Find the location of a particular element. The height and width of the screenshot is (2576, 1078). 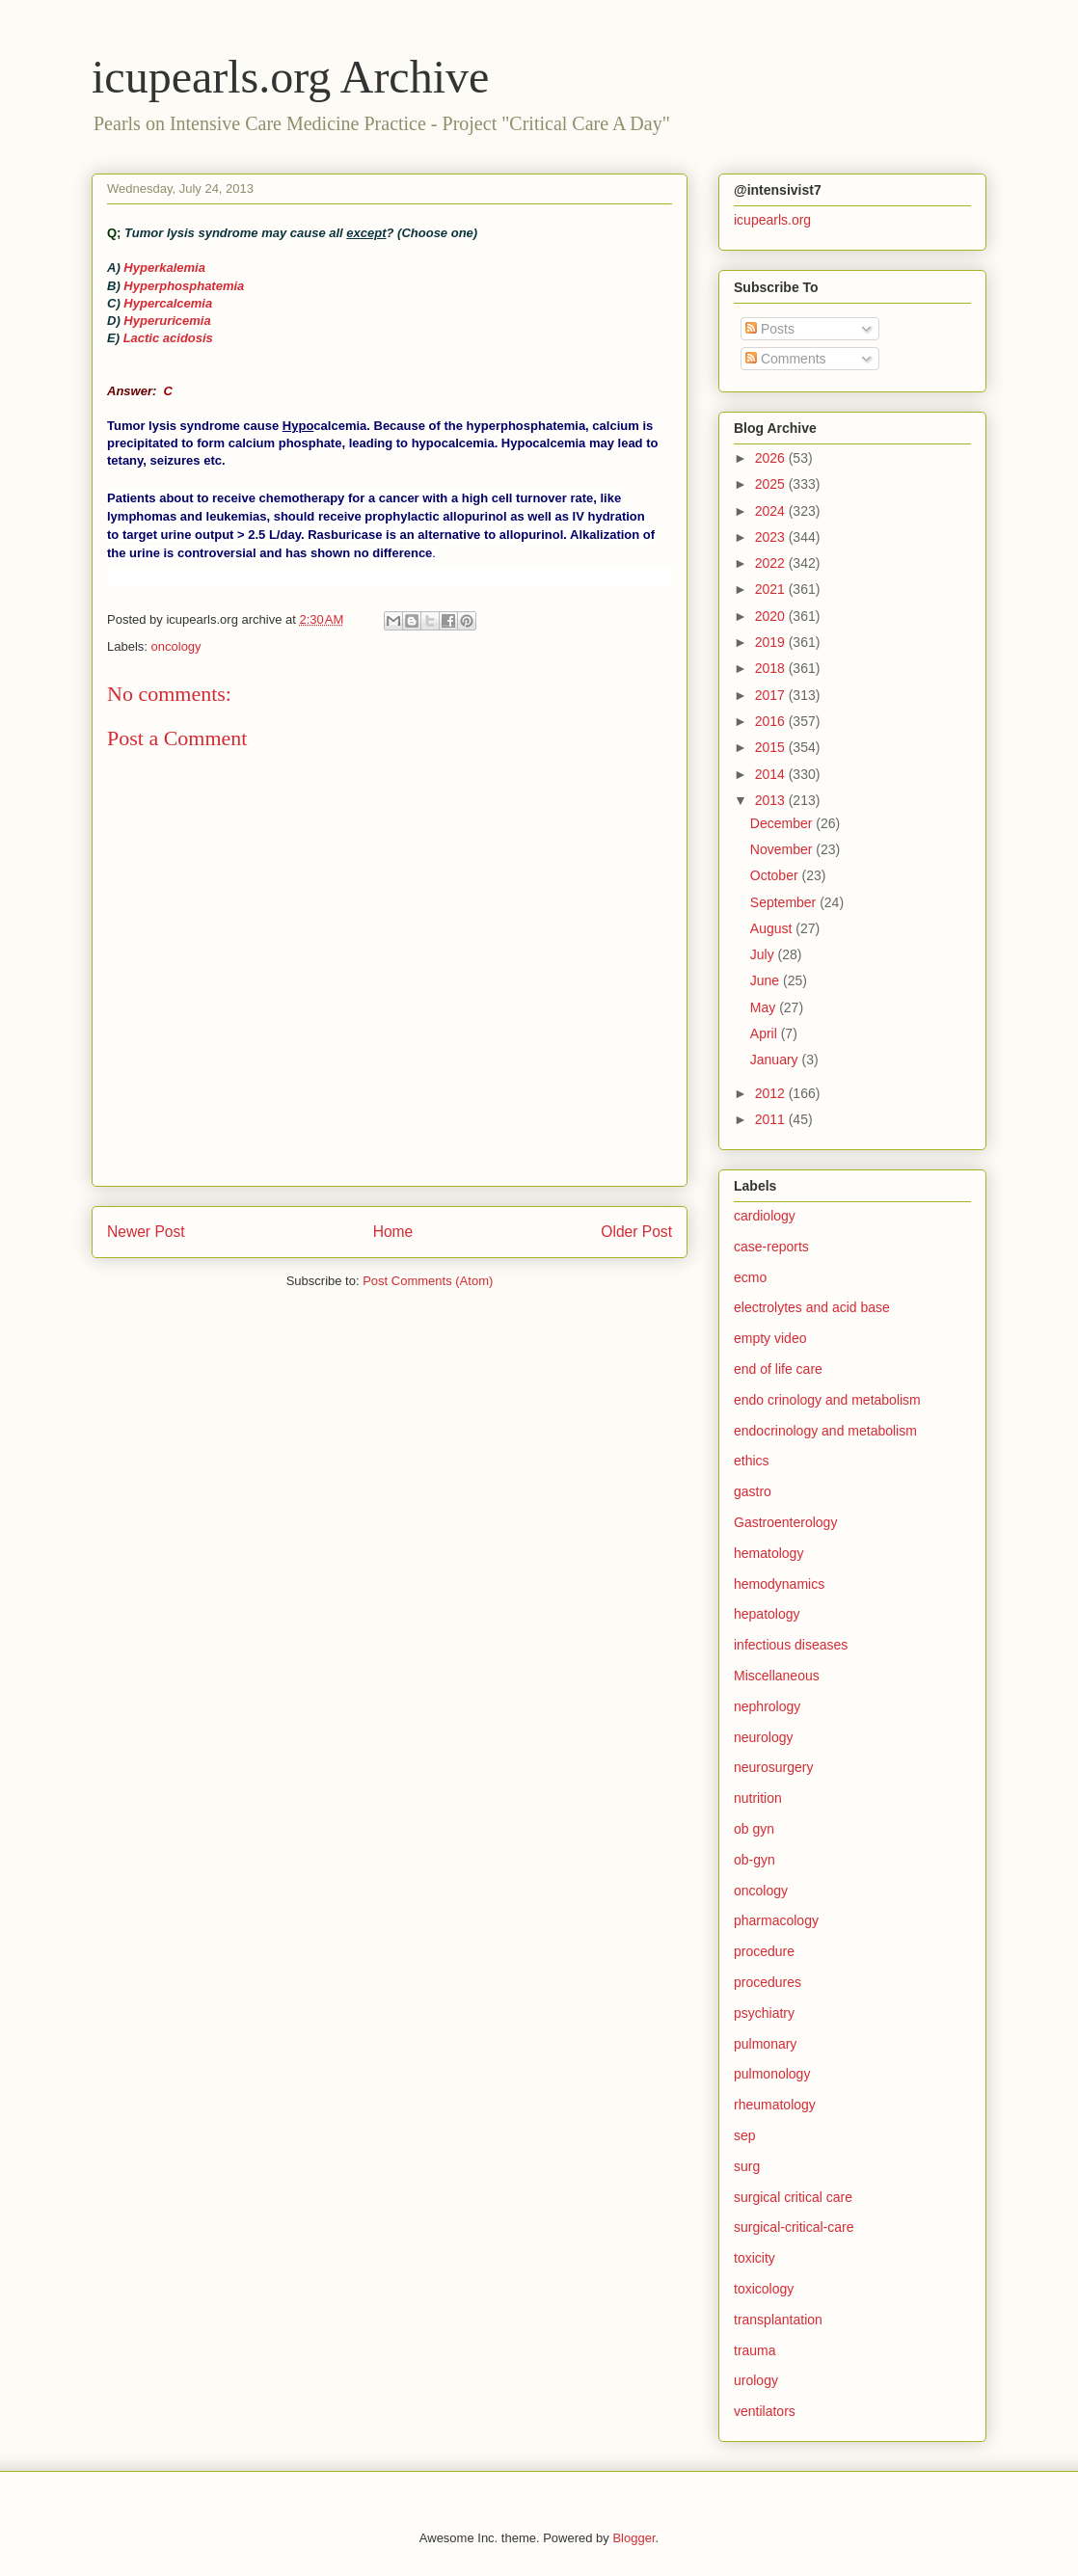

case-reports is located at coordinates (771, 1246).